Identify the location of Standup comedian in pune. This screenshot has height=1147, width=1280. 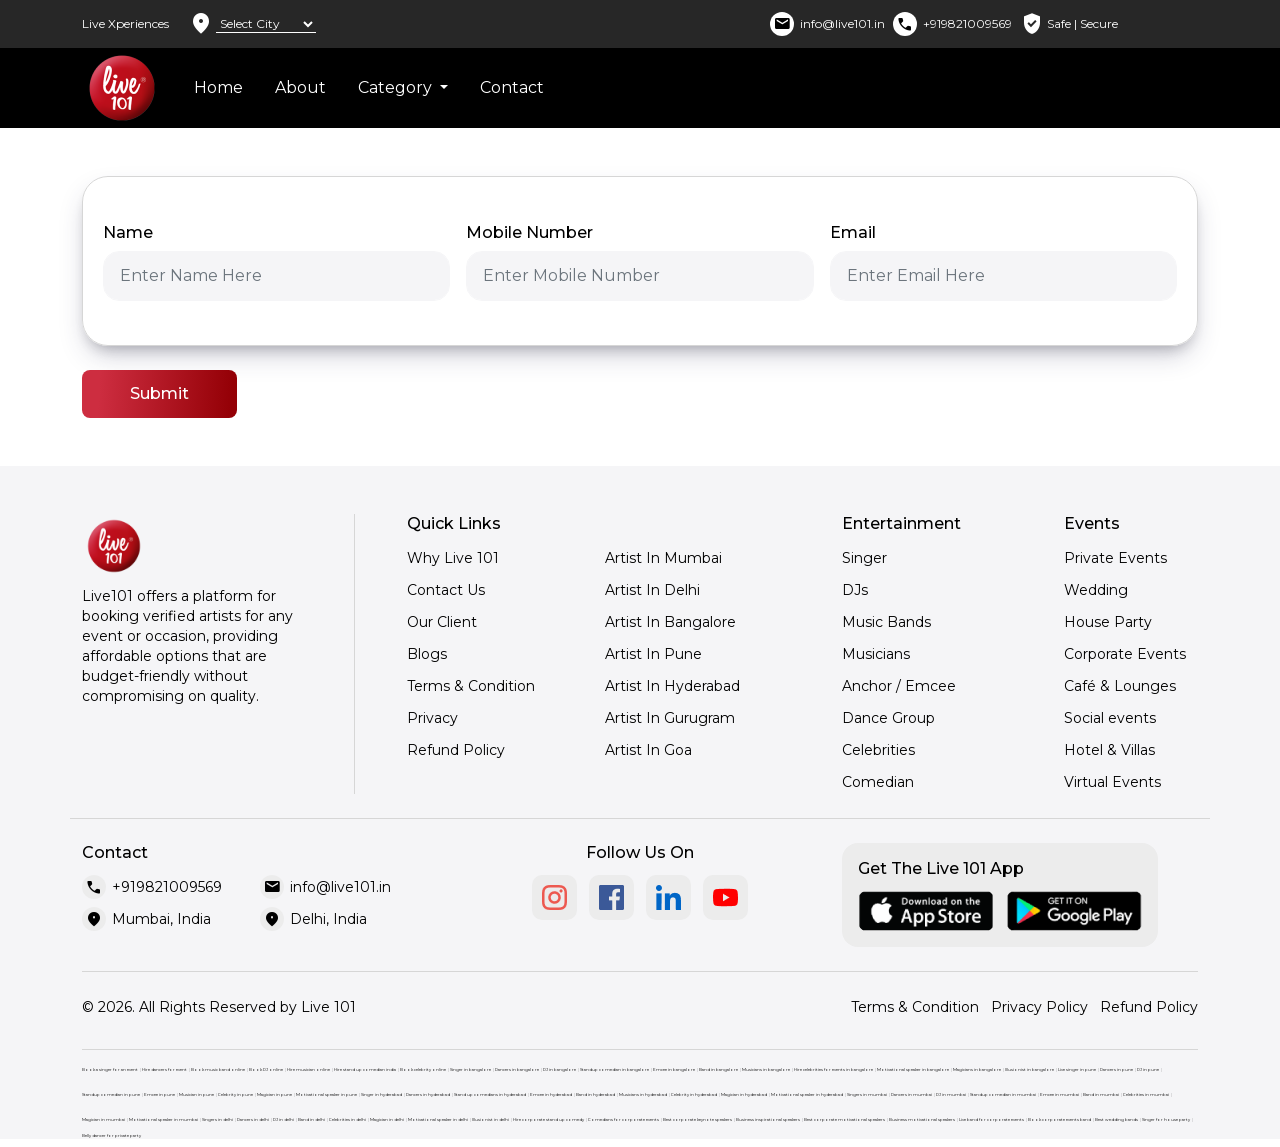
(111, 1094).